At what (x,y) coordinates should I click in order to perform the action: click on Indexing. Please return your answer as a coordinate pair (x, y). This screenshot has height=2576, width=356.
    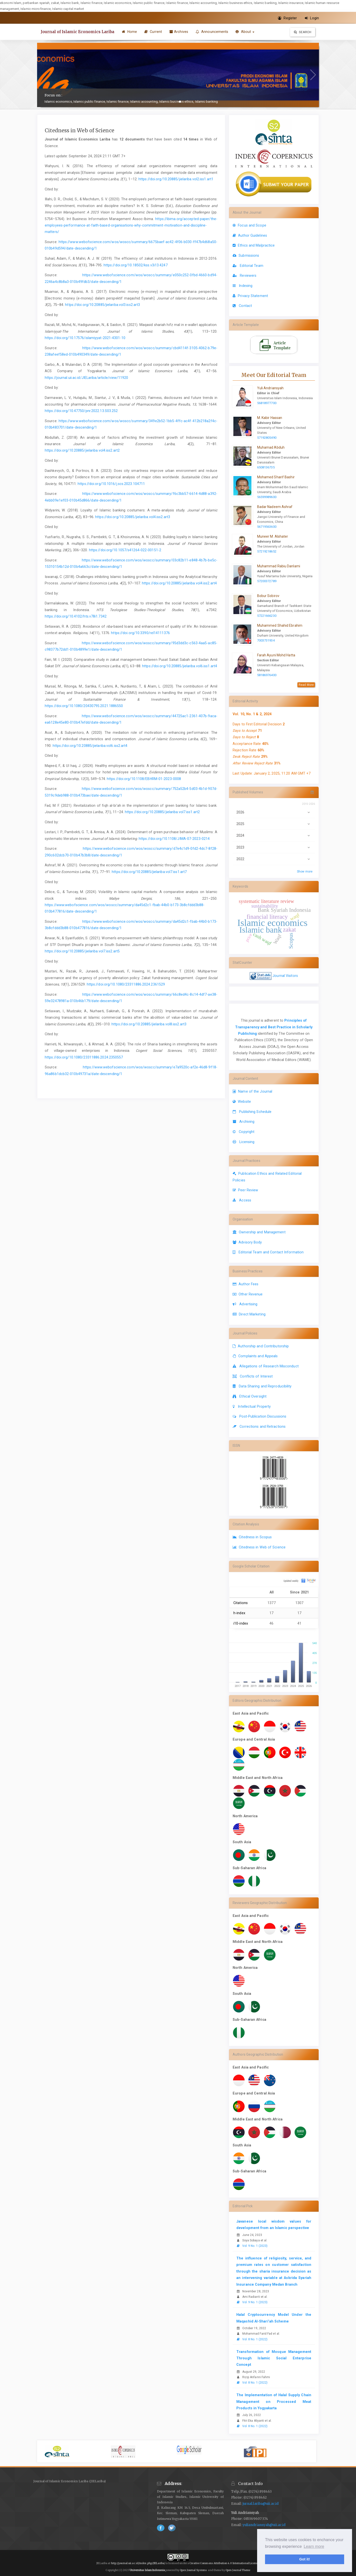
    Looking at the image, I should click on (242, 286).